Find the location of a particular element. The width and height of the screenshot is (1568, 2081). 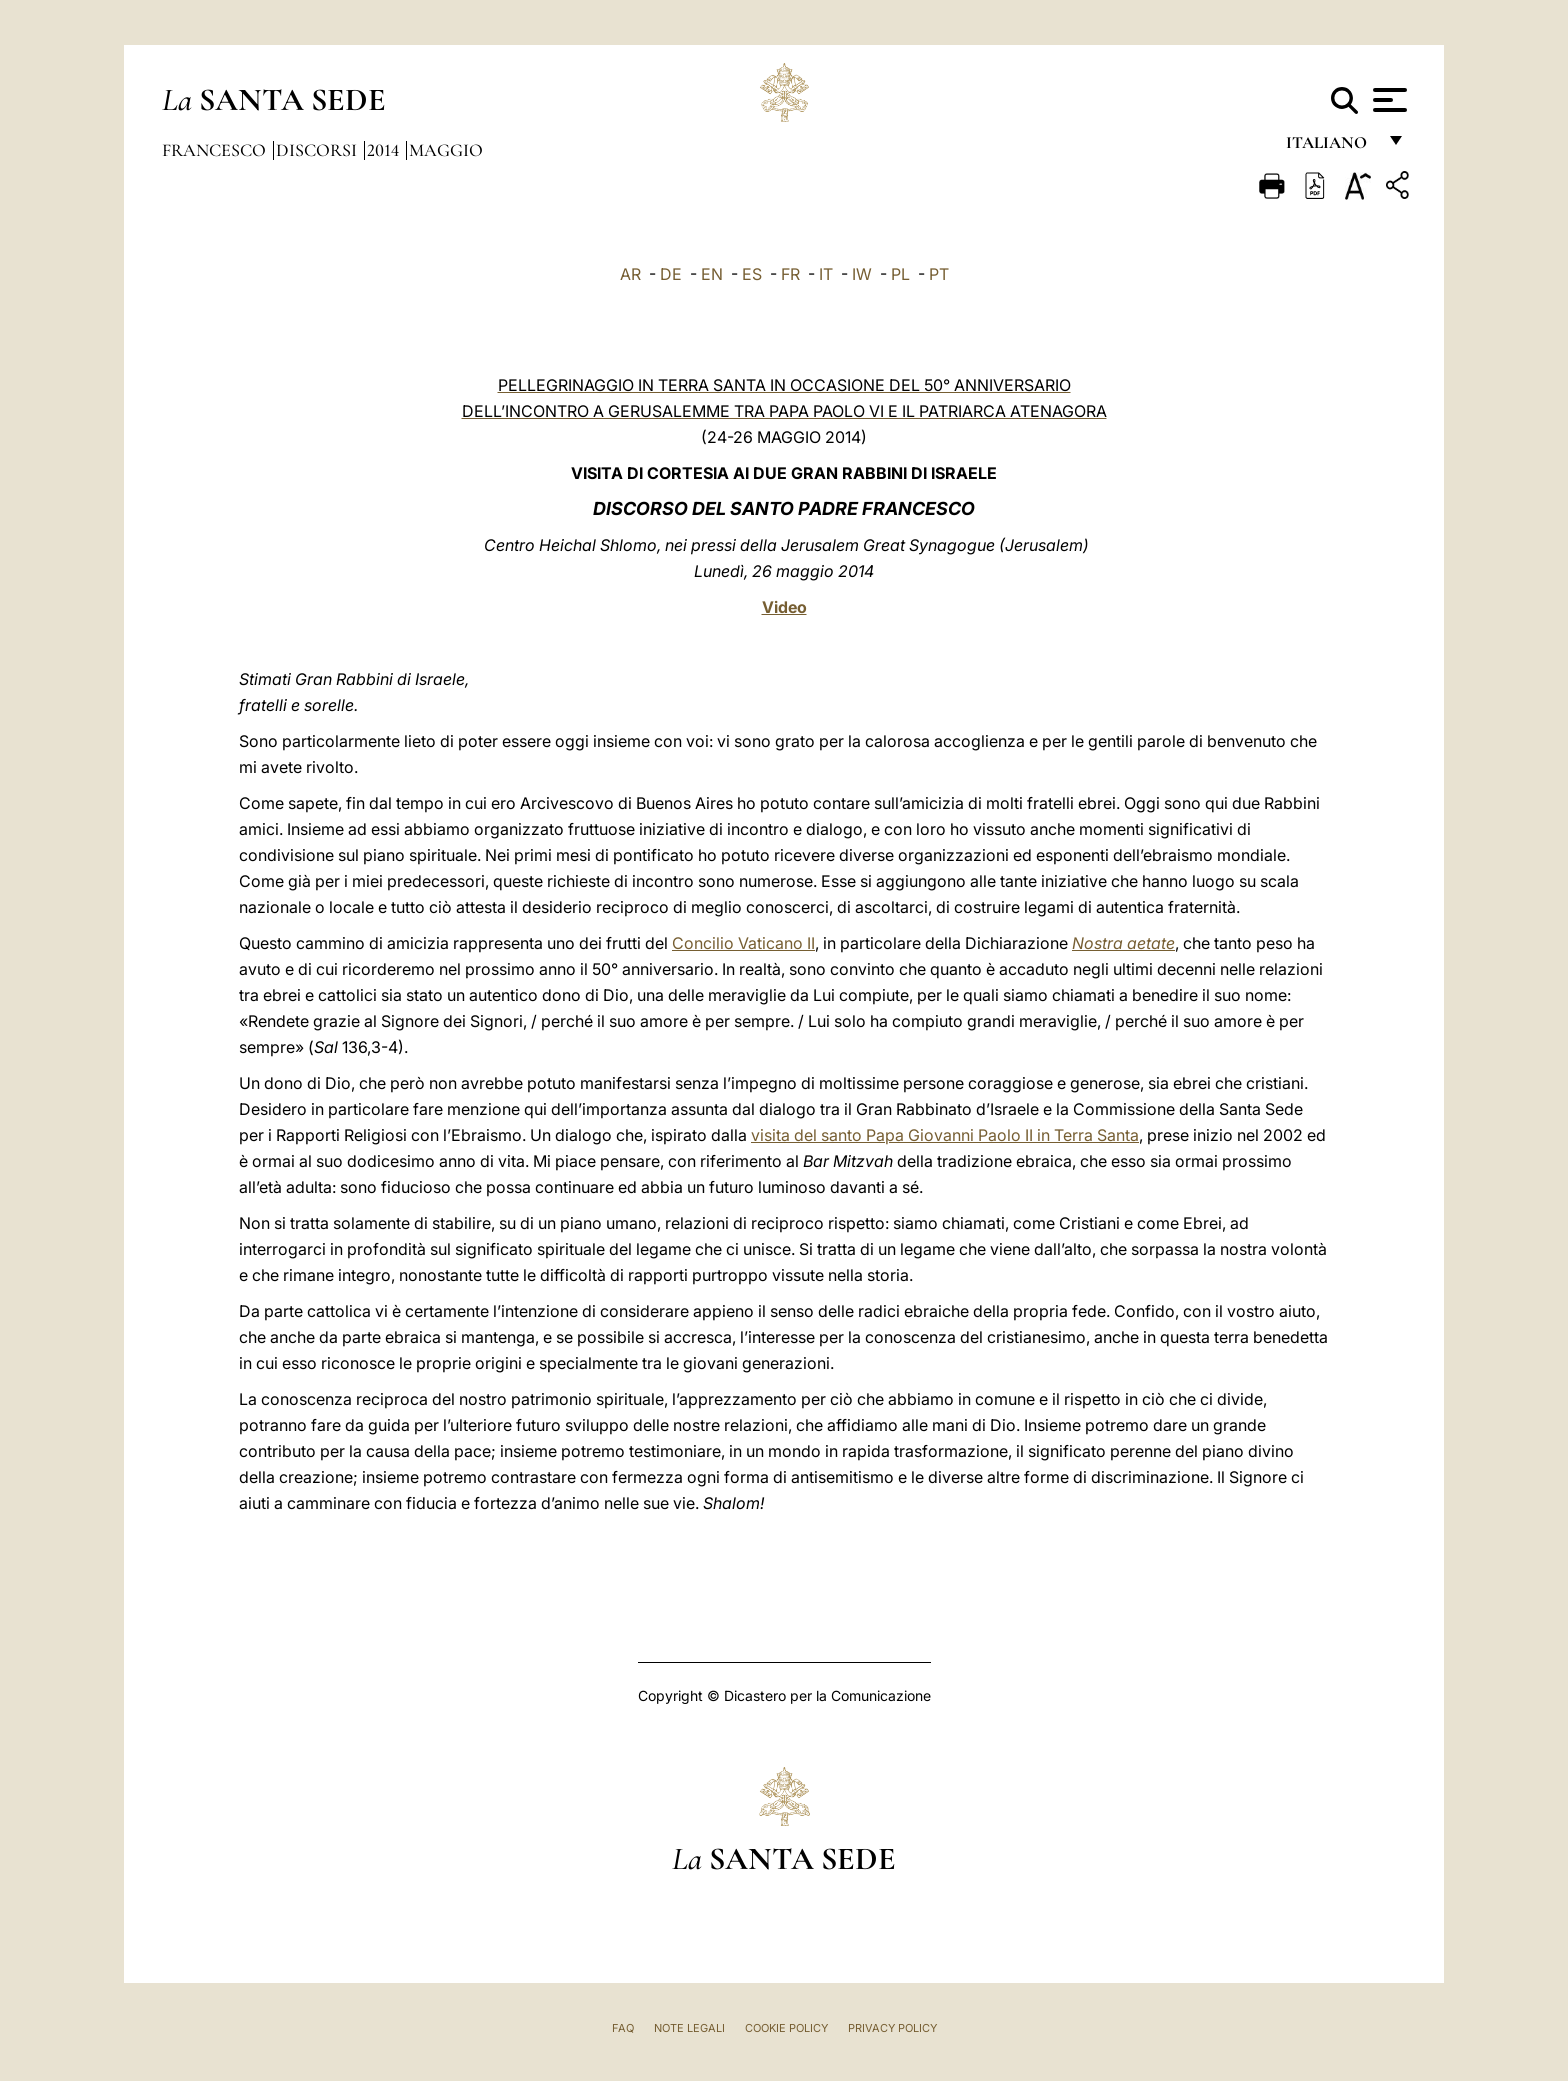

IW is located at coordinates (862, 274).